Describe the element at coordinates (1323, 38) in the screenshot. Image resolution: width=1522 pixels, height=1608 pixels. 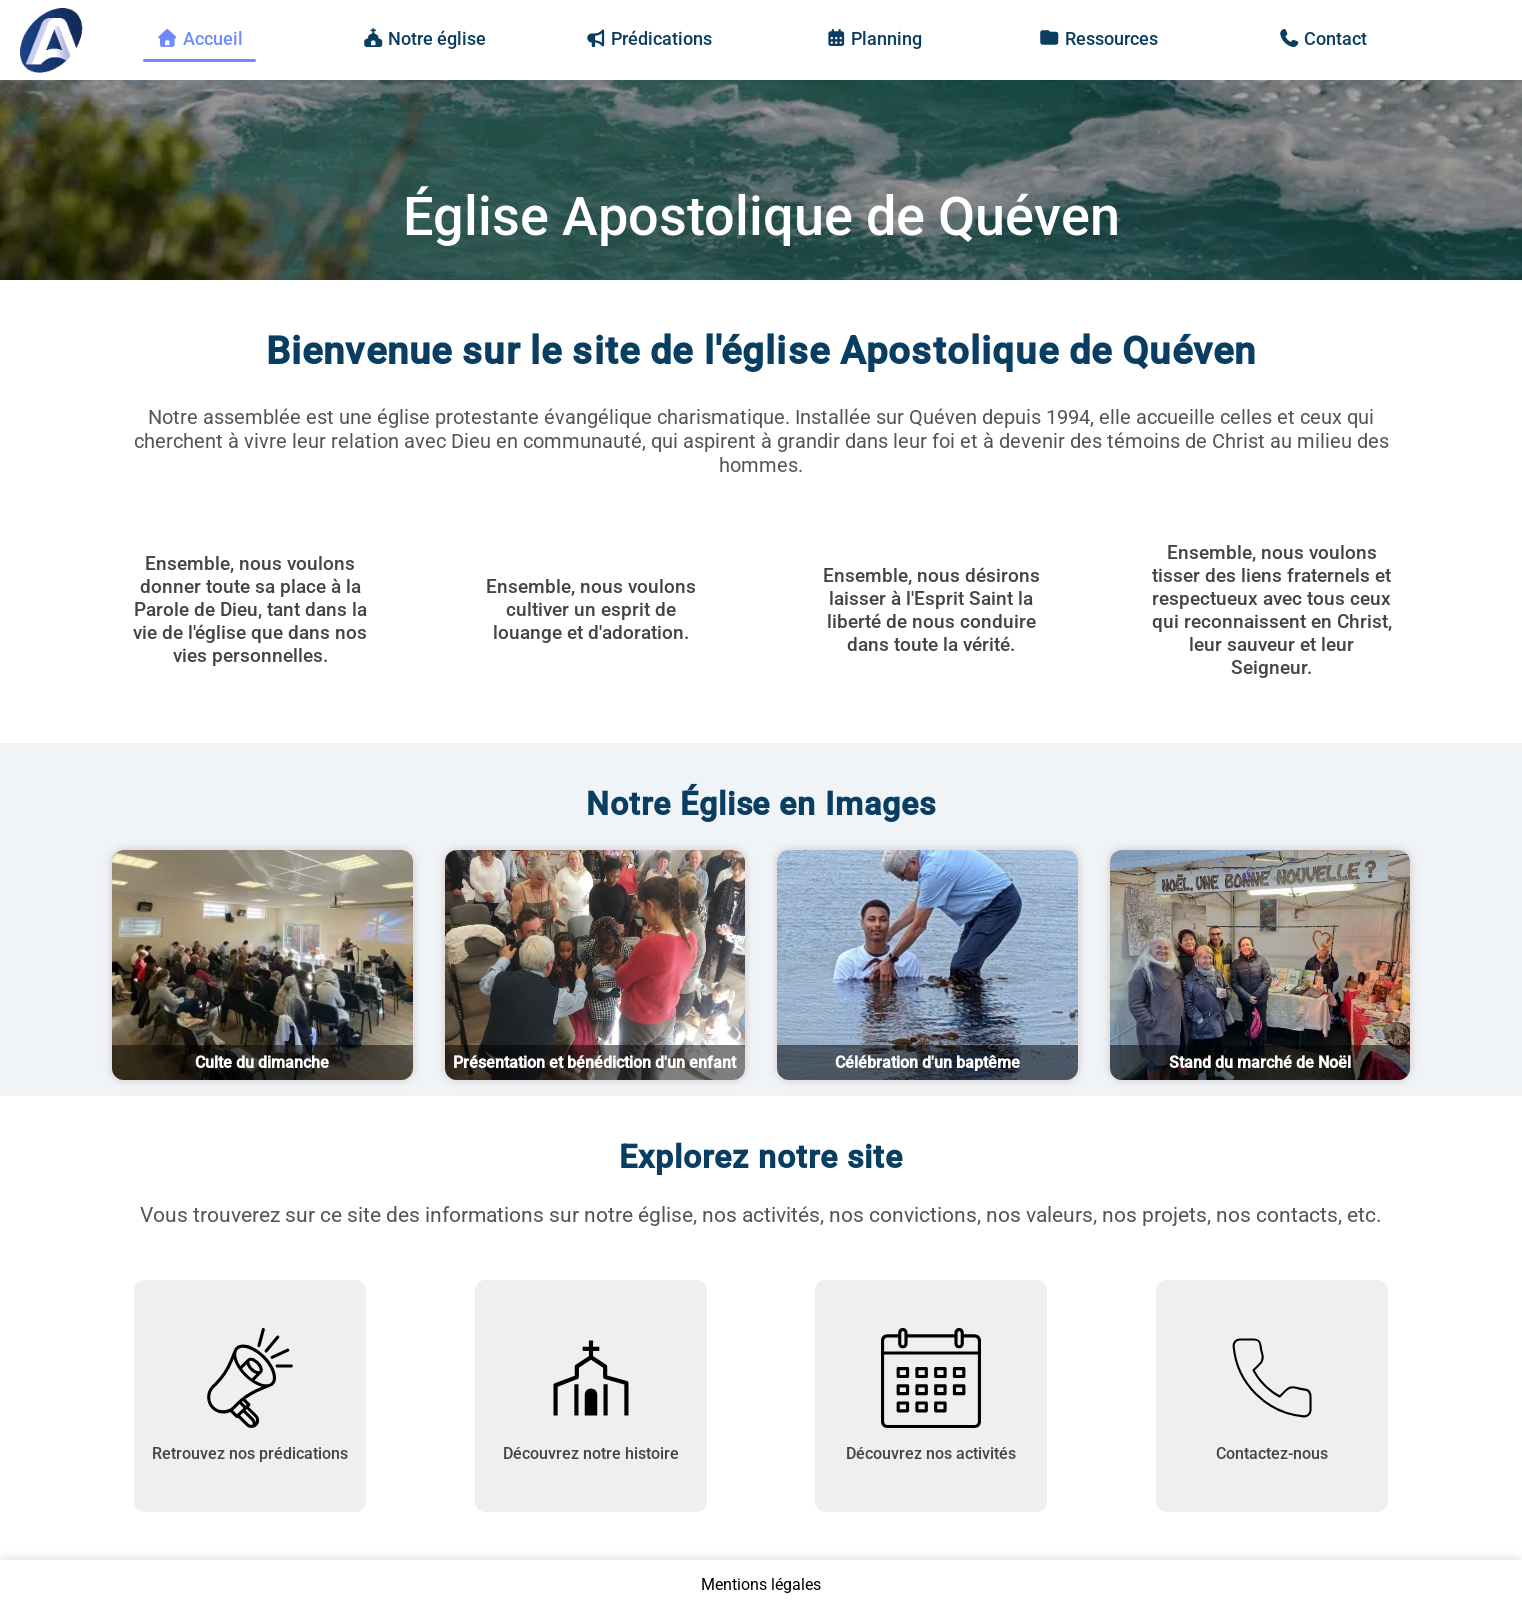
I see `Contact` at that location.